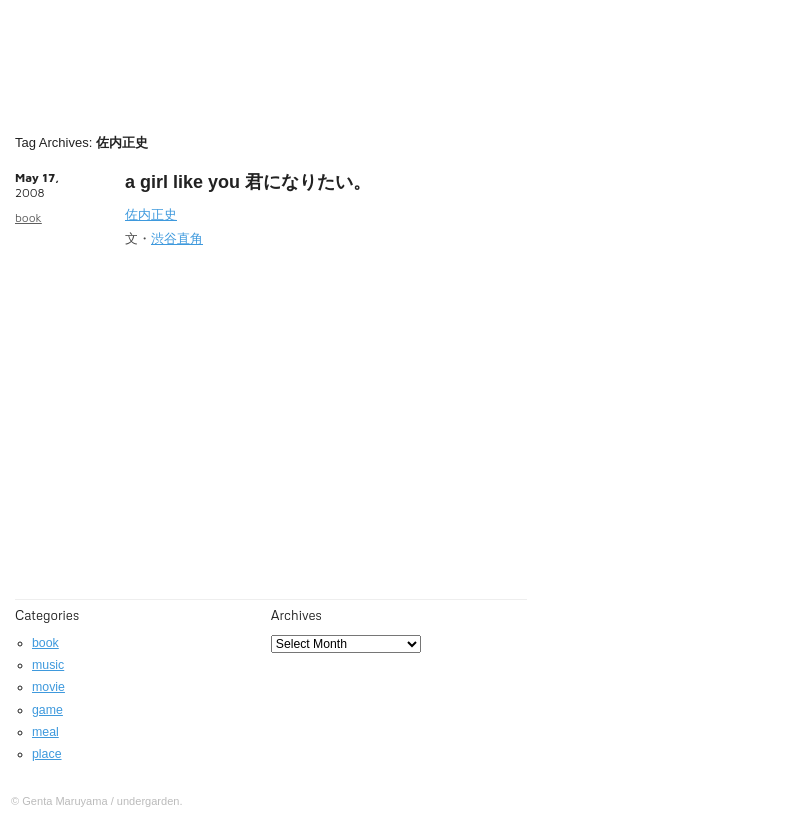  Describe the element at coordinates (47, 710) in the screenshot. I see `game` at that location.